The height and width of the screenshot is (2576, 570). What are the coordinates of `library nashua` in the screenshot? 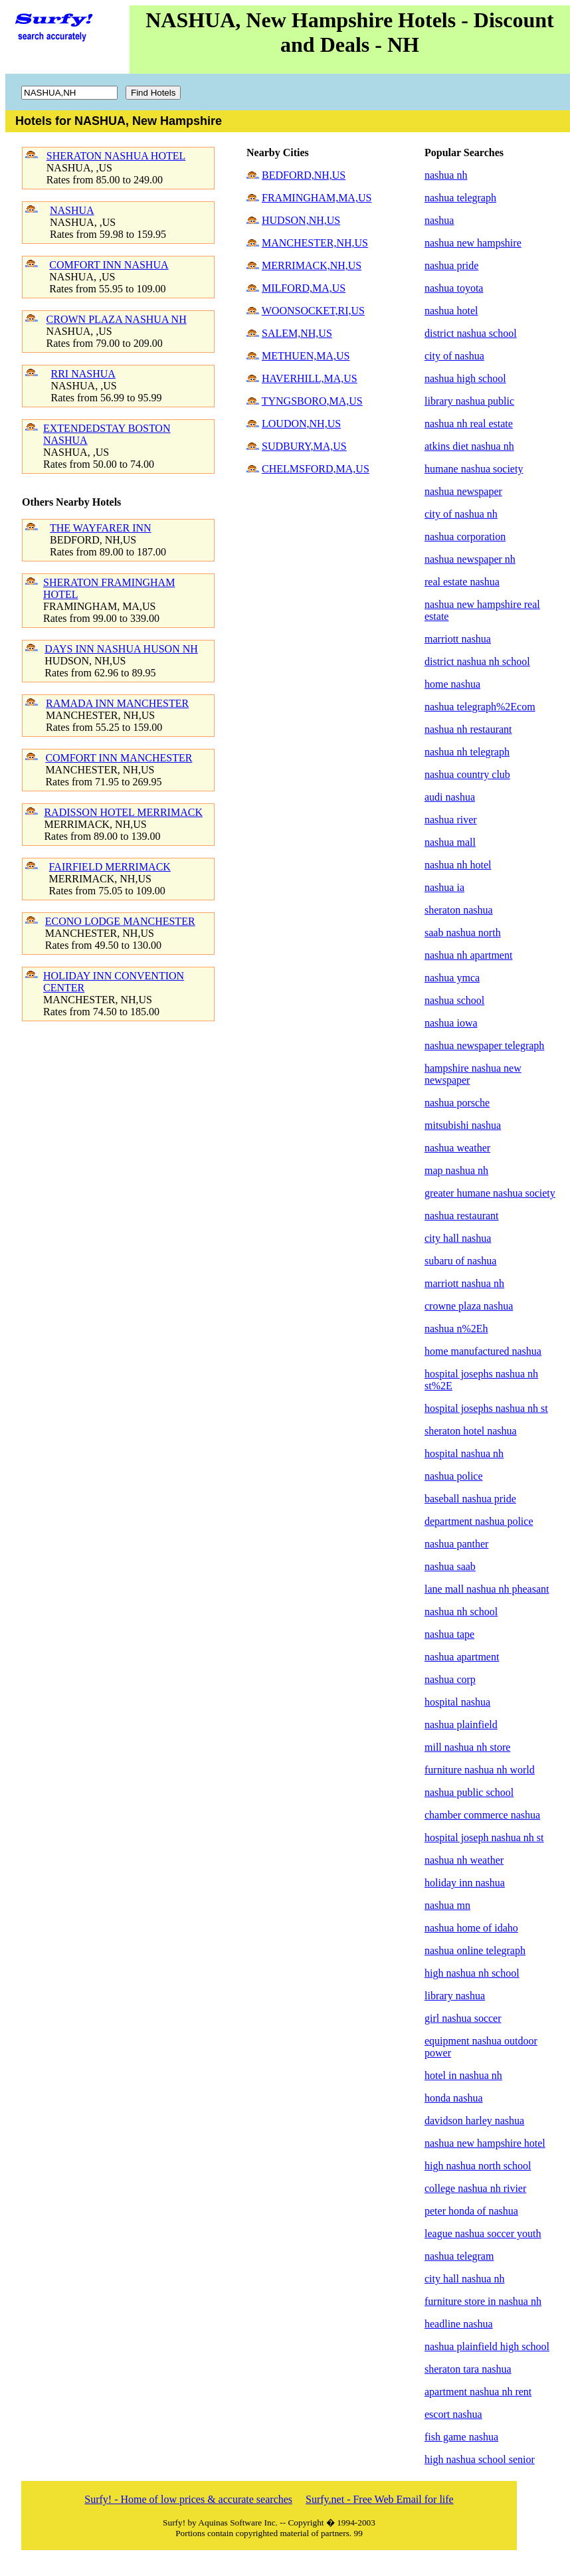 It's located at (455, 1995).